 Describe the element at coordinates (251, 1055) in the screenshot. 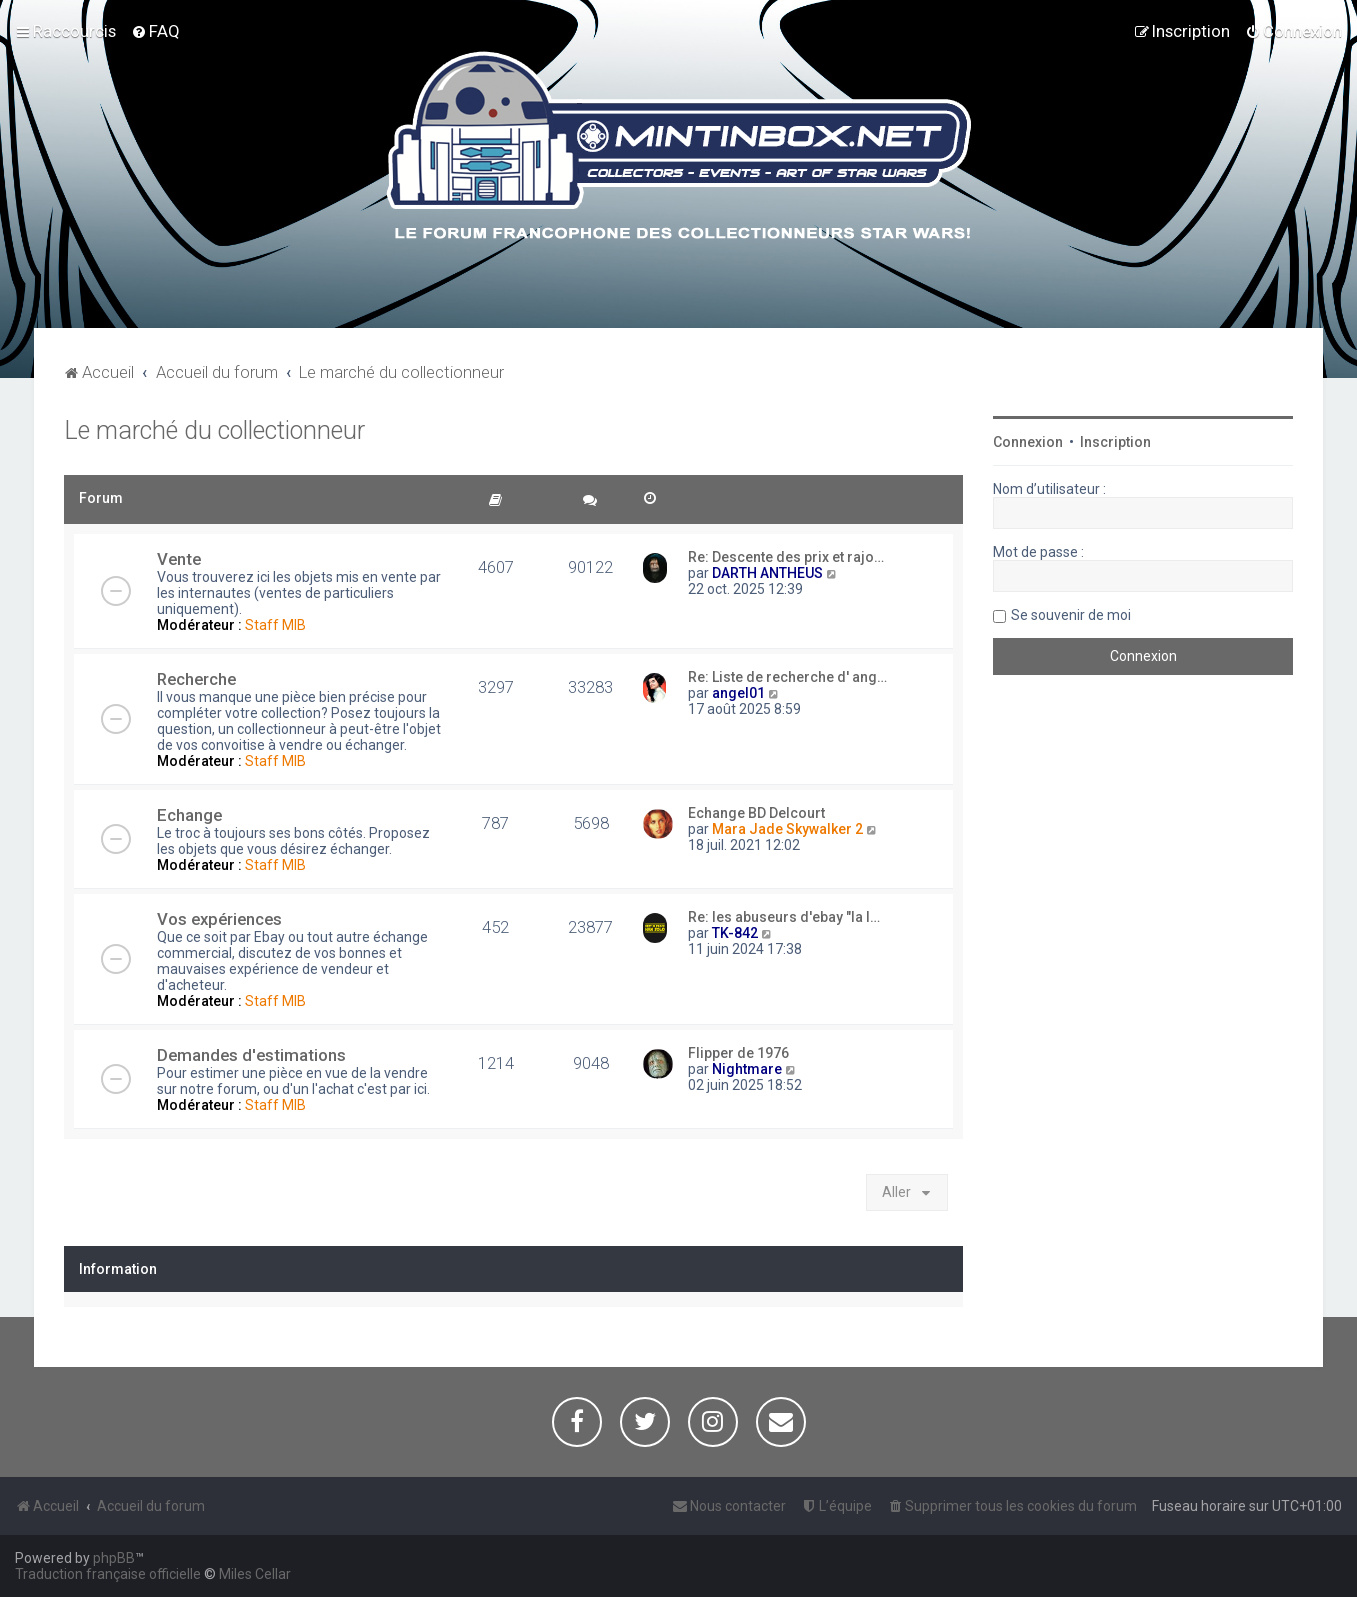

I see `Demandes d'estimations` at that location.